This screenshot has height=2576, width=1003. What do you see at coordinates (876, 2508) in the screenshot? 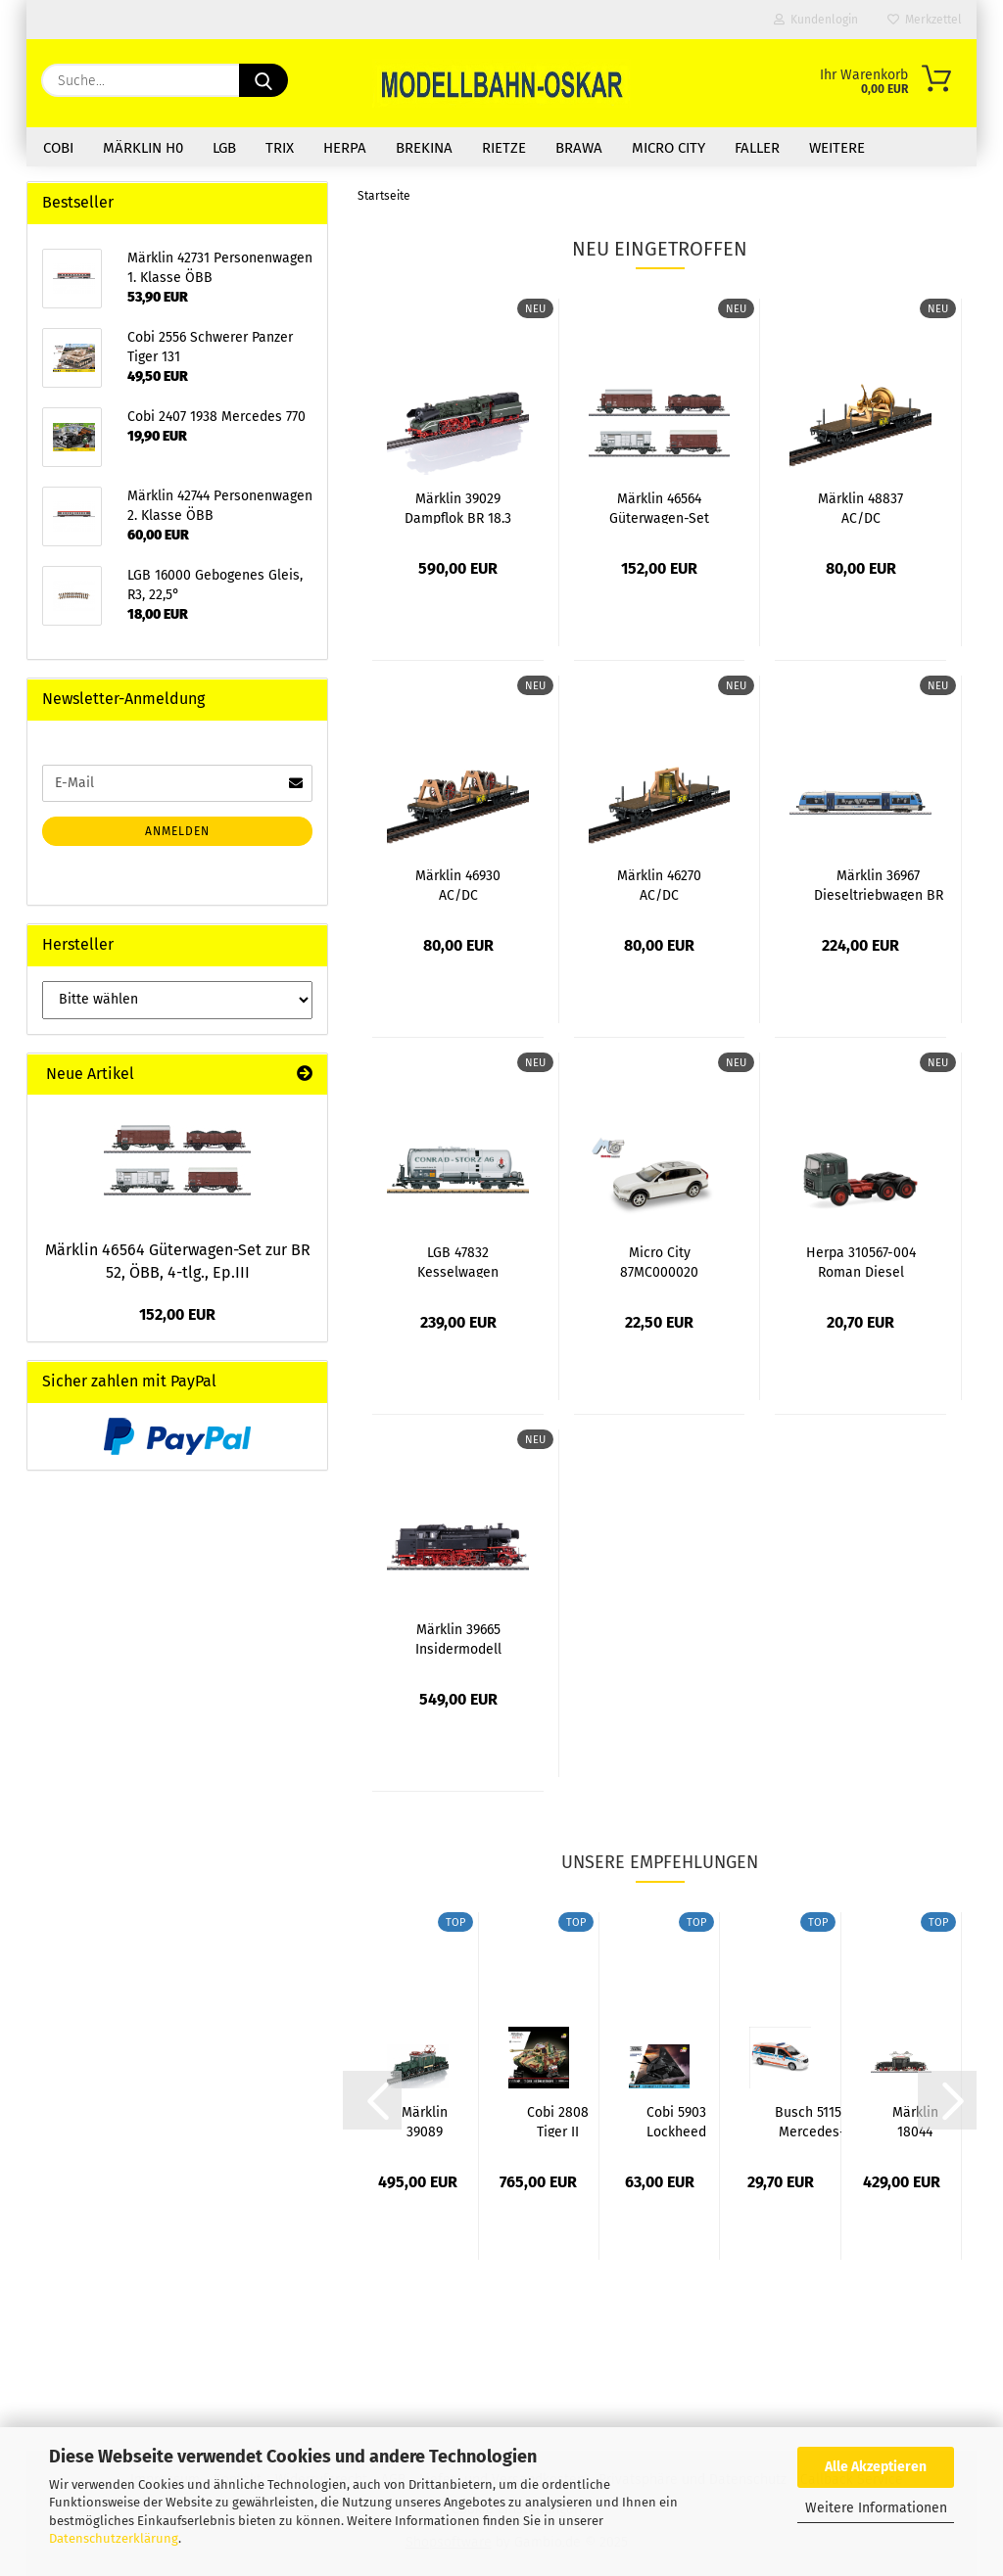
I see `Weitere Informationen` at bounding box center [876, 2508].